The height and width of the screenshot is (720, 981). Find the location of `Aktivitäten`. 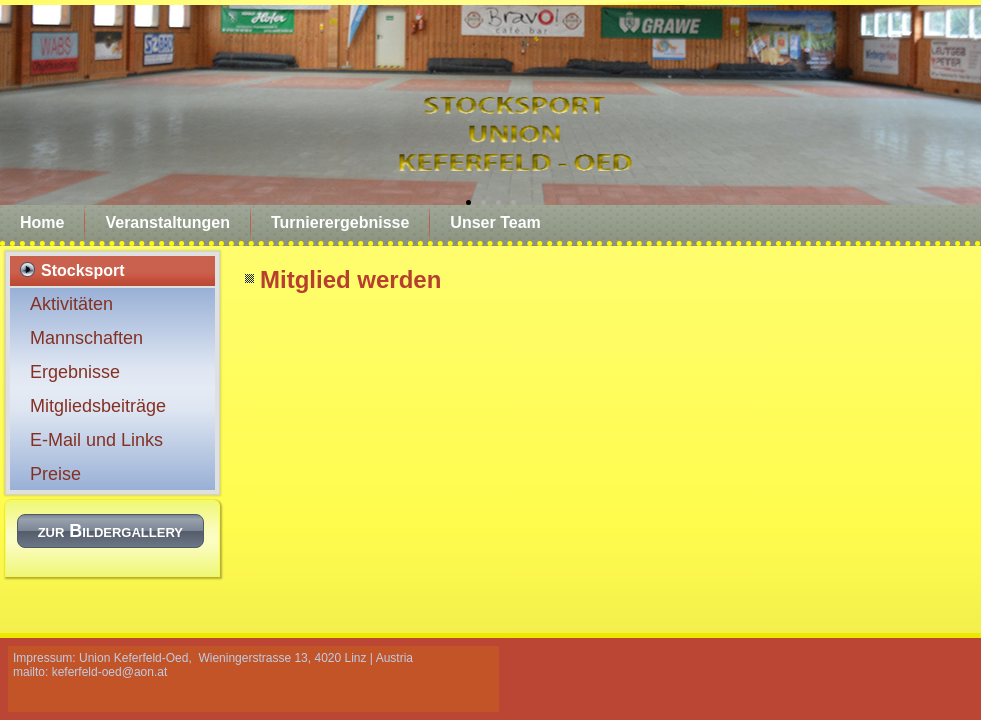

Aktivitäten is located at coordinates (71, 304).